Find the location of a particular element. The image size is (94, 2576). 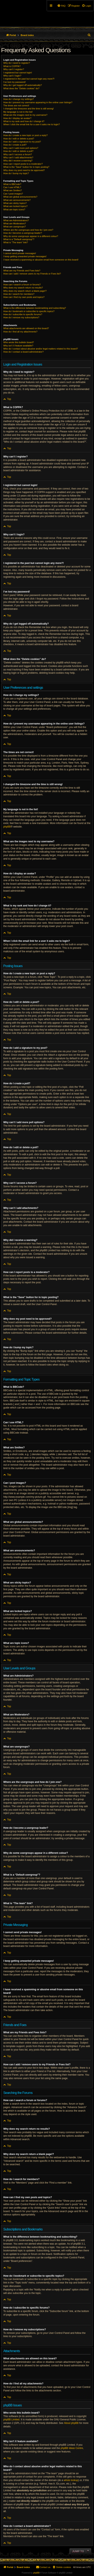

Who wrote this bulletin board? is located at coordinates (18, 342).